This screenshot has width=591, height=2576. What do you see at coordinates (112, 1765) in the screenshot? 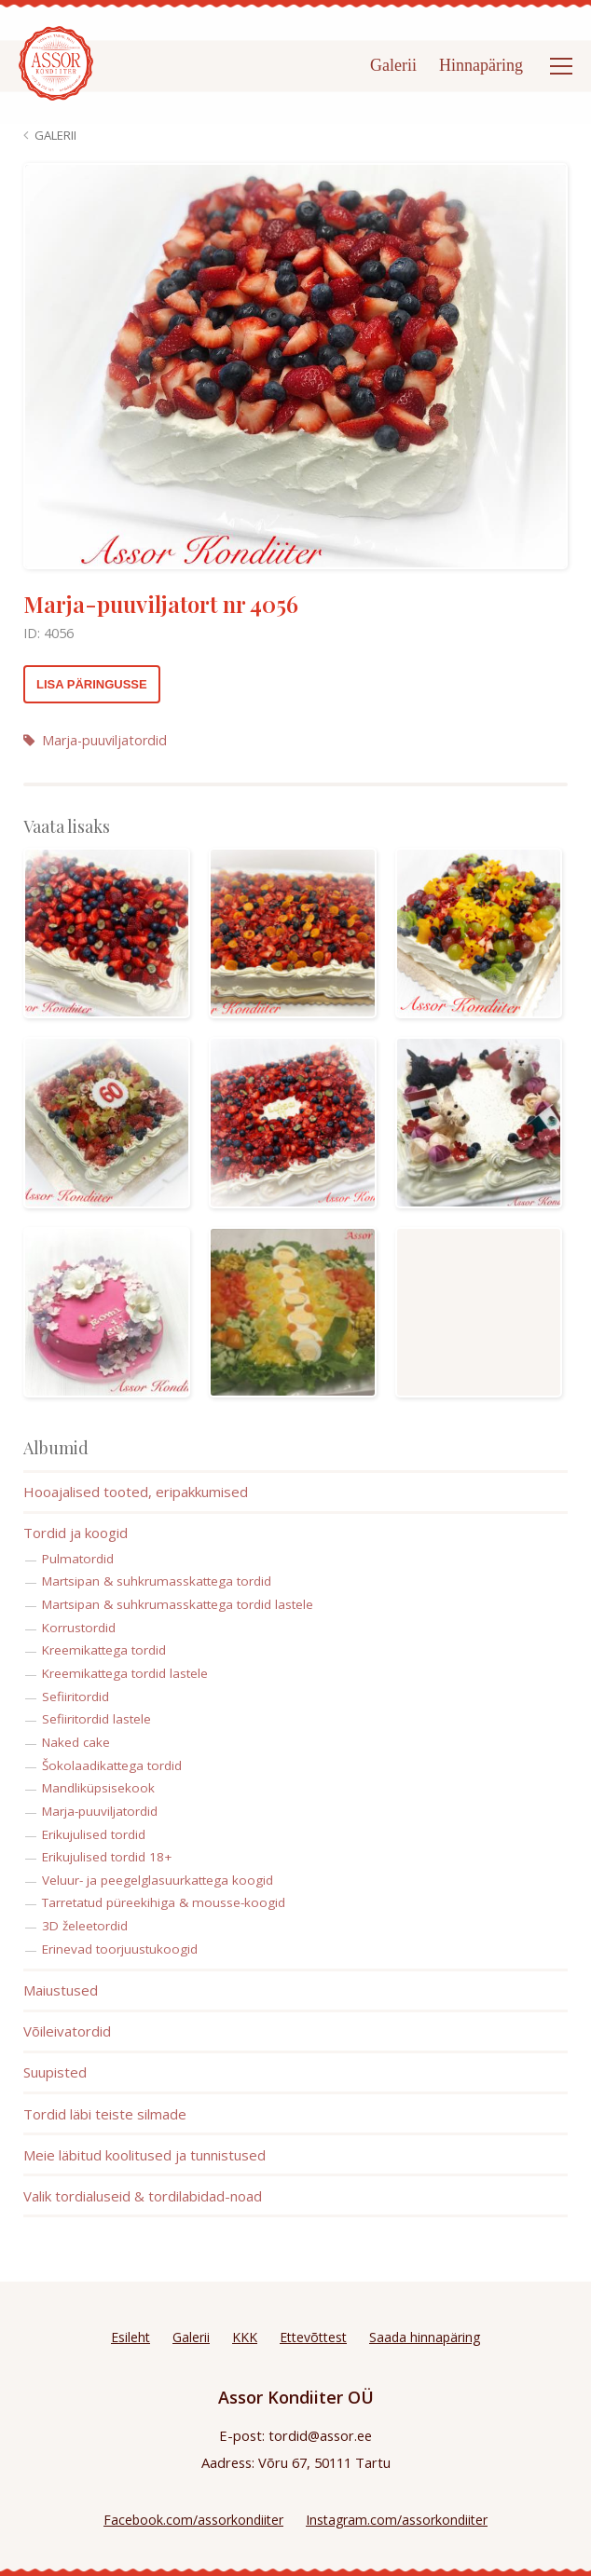
I see `Šokolaadikattega tordid` at bounding box center [112, 1765].